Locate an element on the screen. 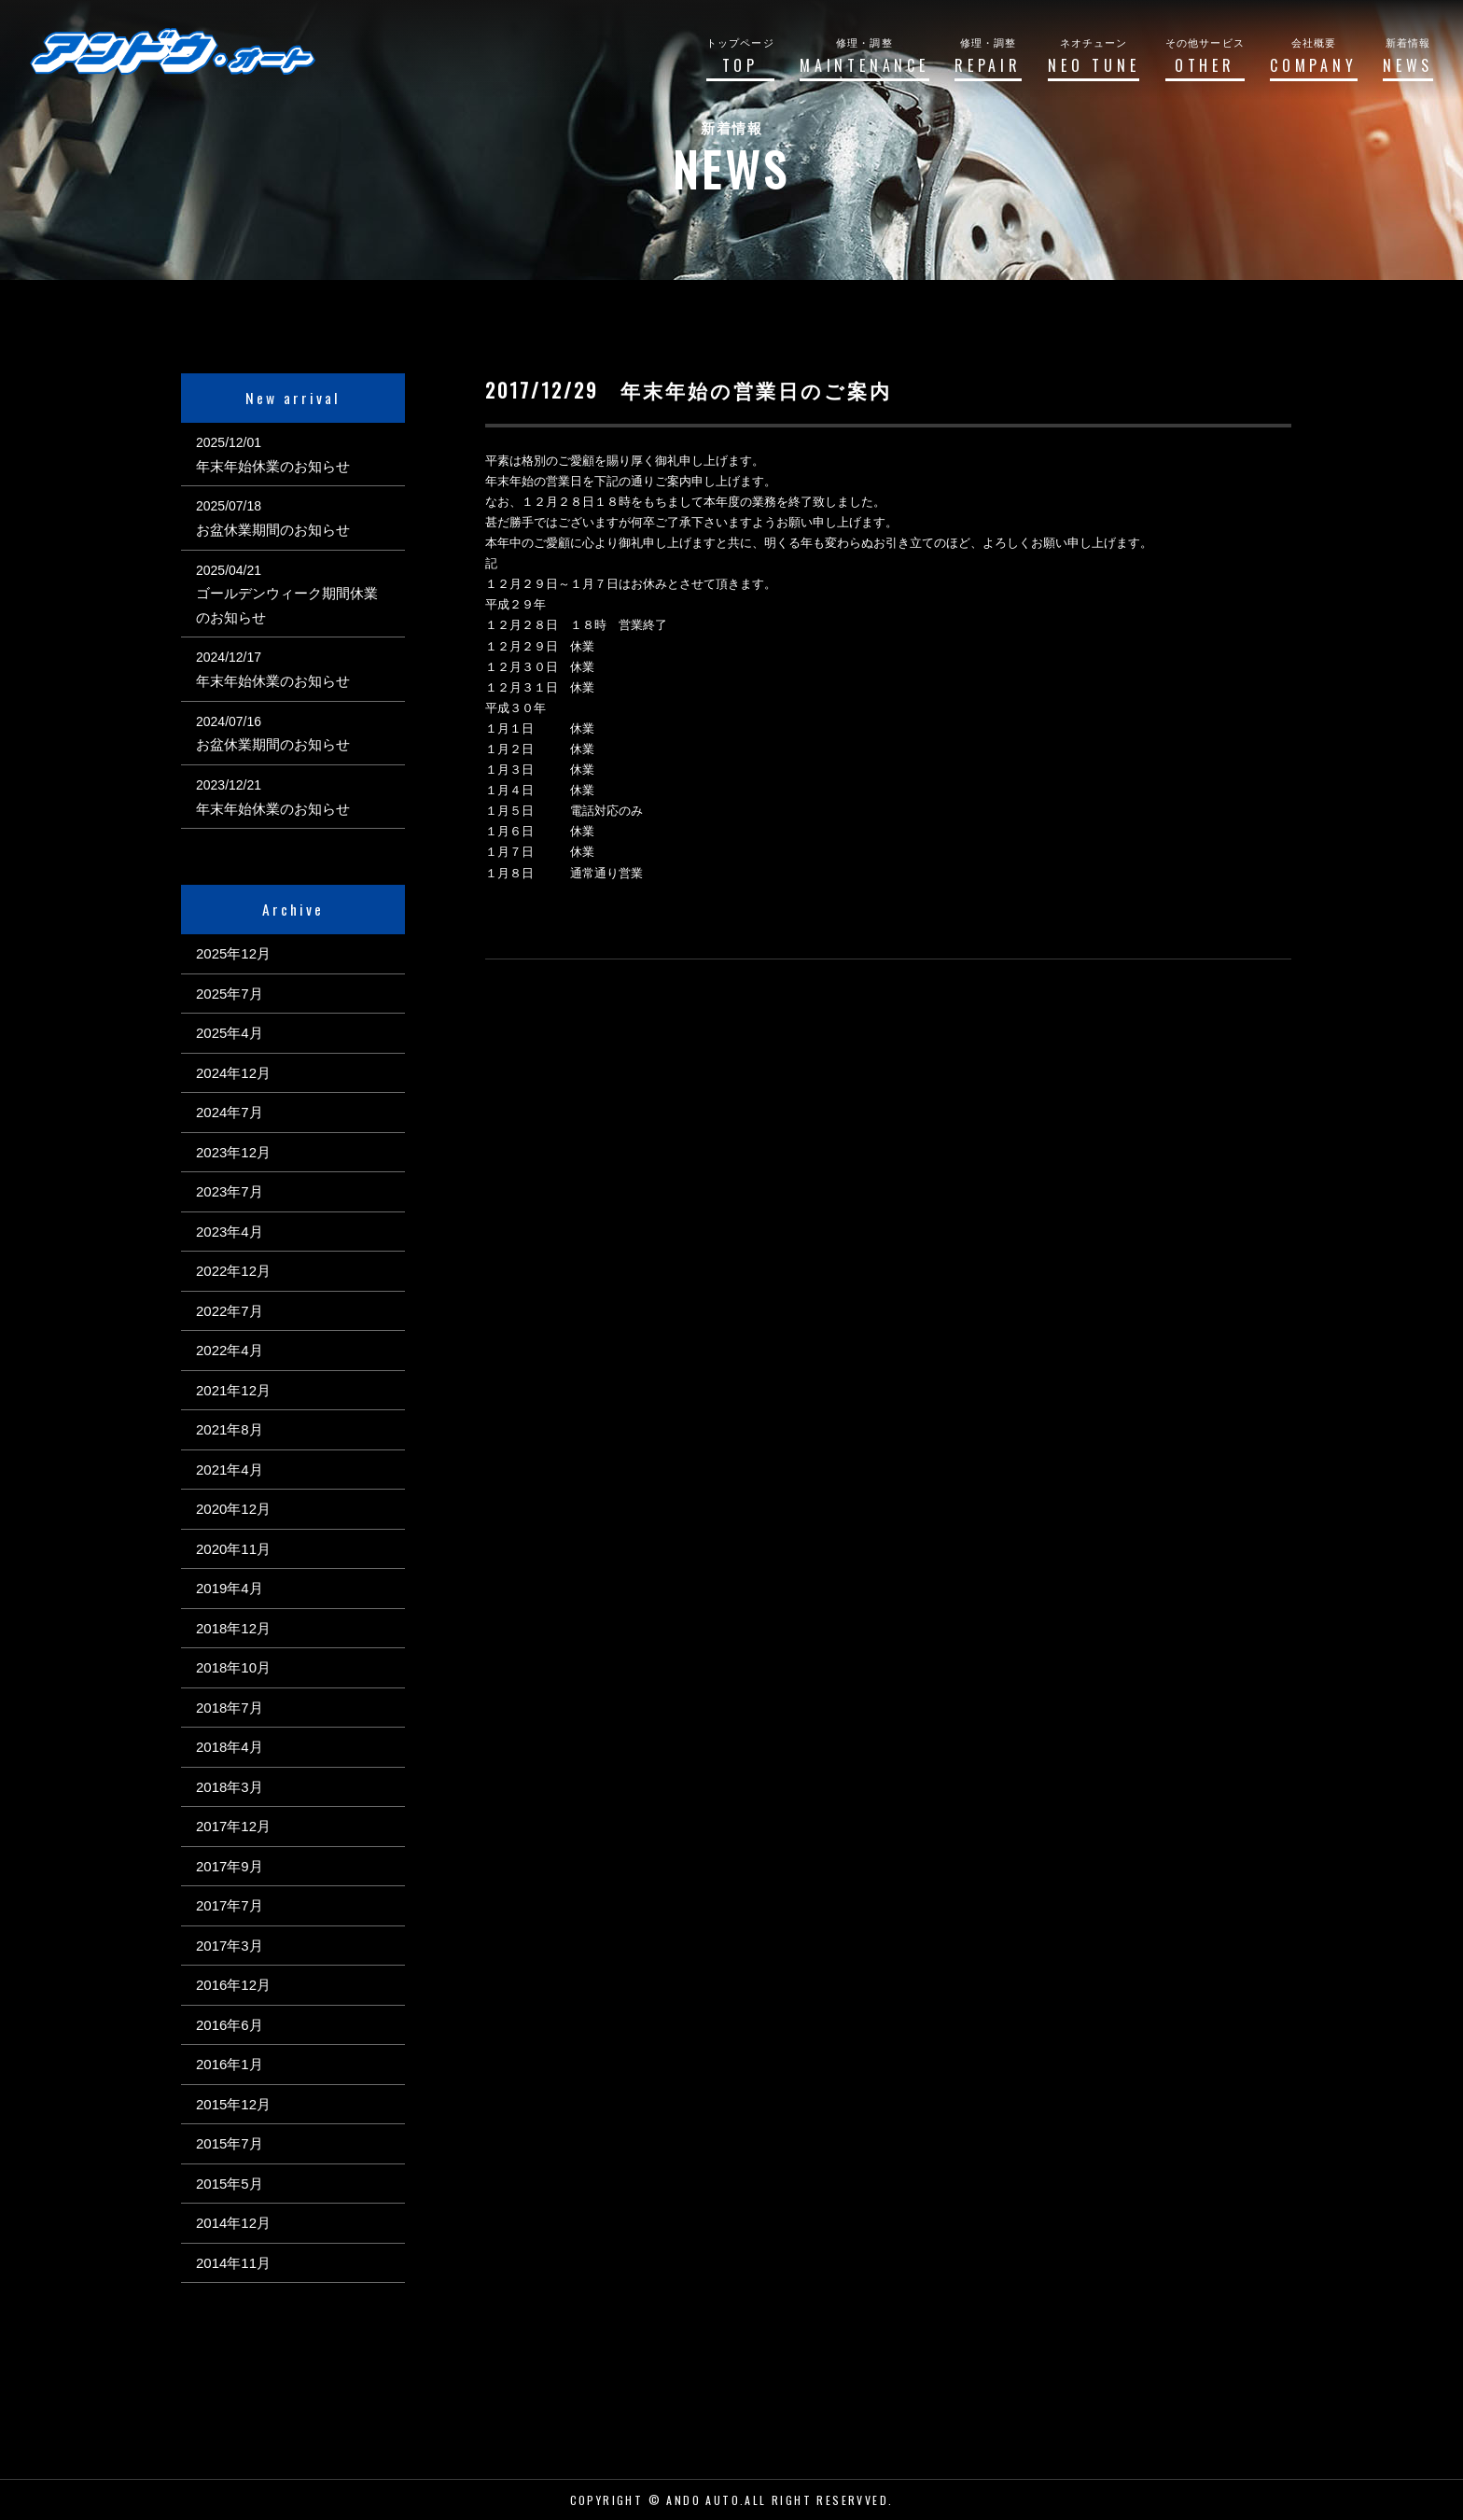  お盆休業期間のお知らせ is located at coordinates (273, 530).